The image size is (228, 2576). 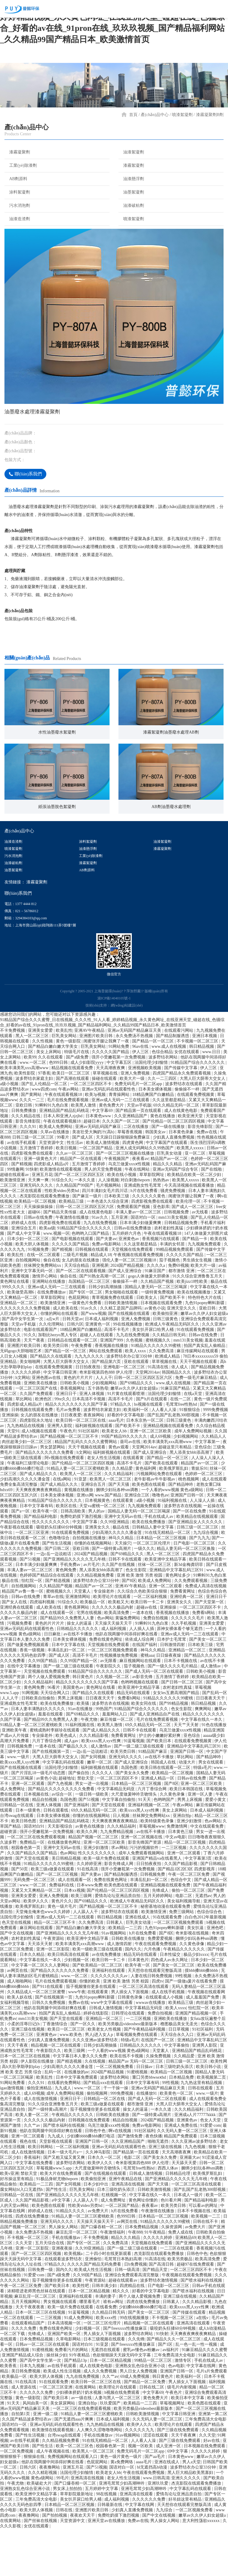 What do you see at coordinates (122, 2439) in the screenshot?
I see `h视频在线免费观看` at bounding box center [122, 2439].